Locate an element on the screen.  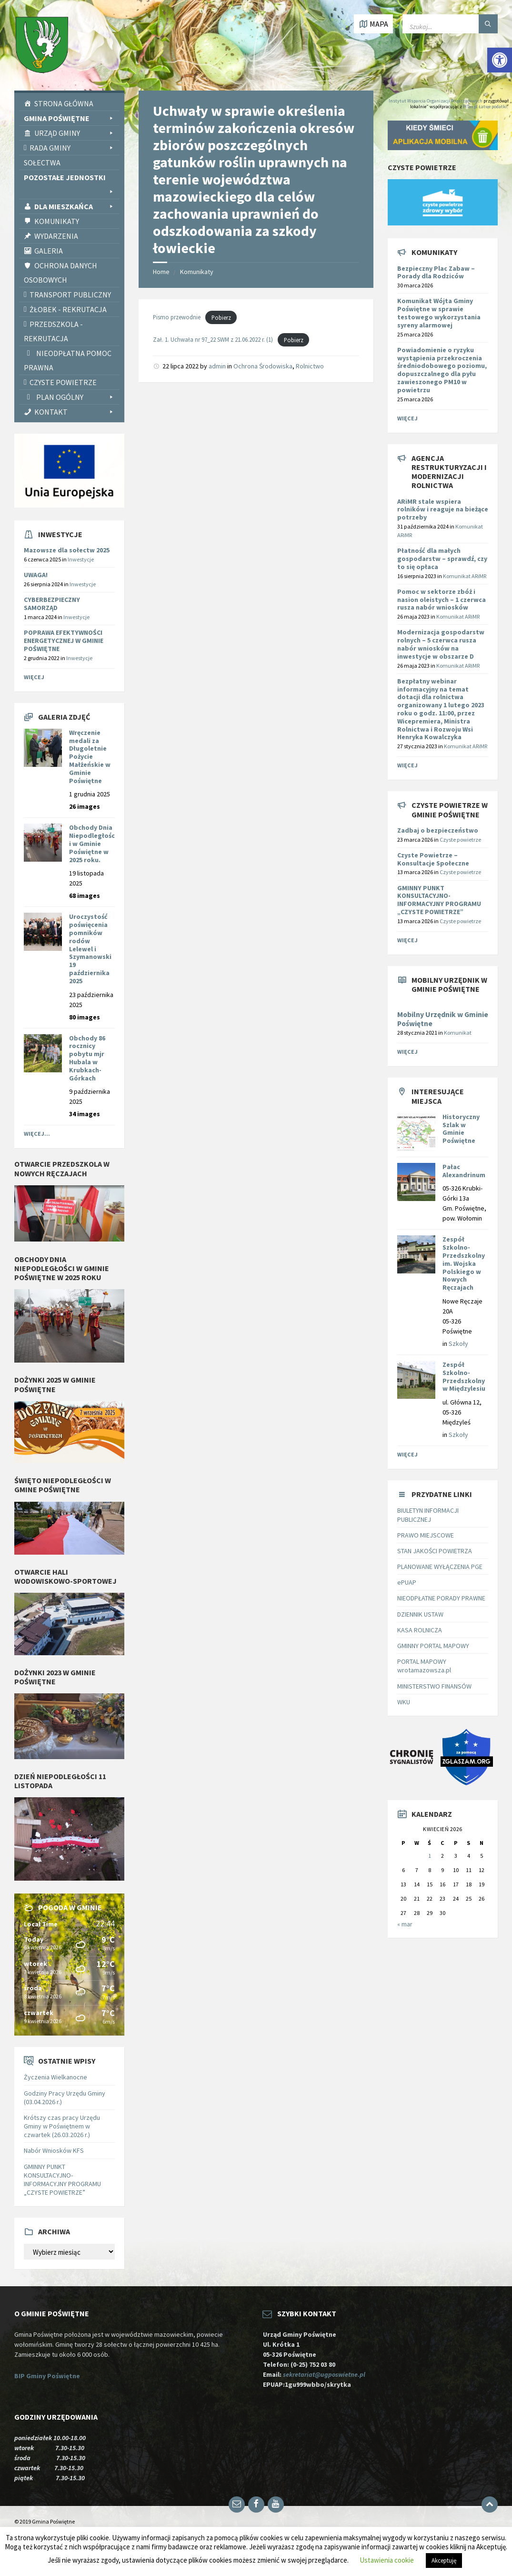
Inwestycje [link] is located at coordinates (81, 559).